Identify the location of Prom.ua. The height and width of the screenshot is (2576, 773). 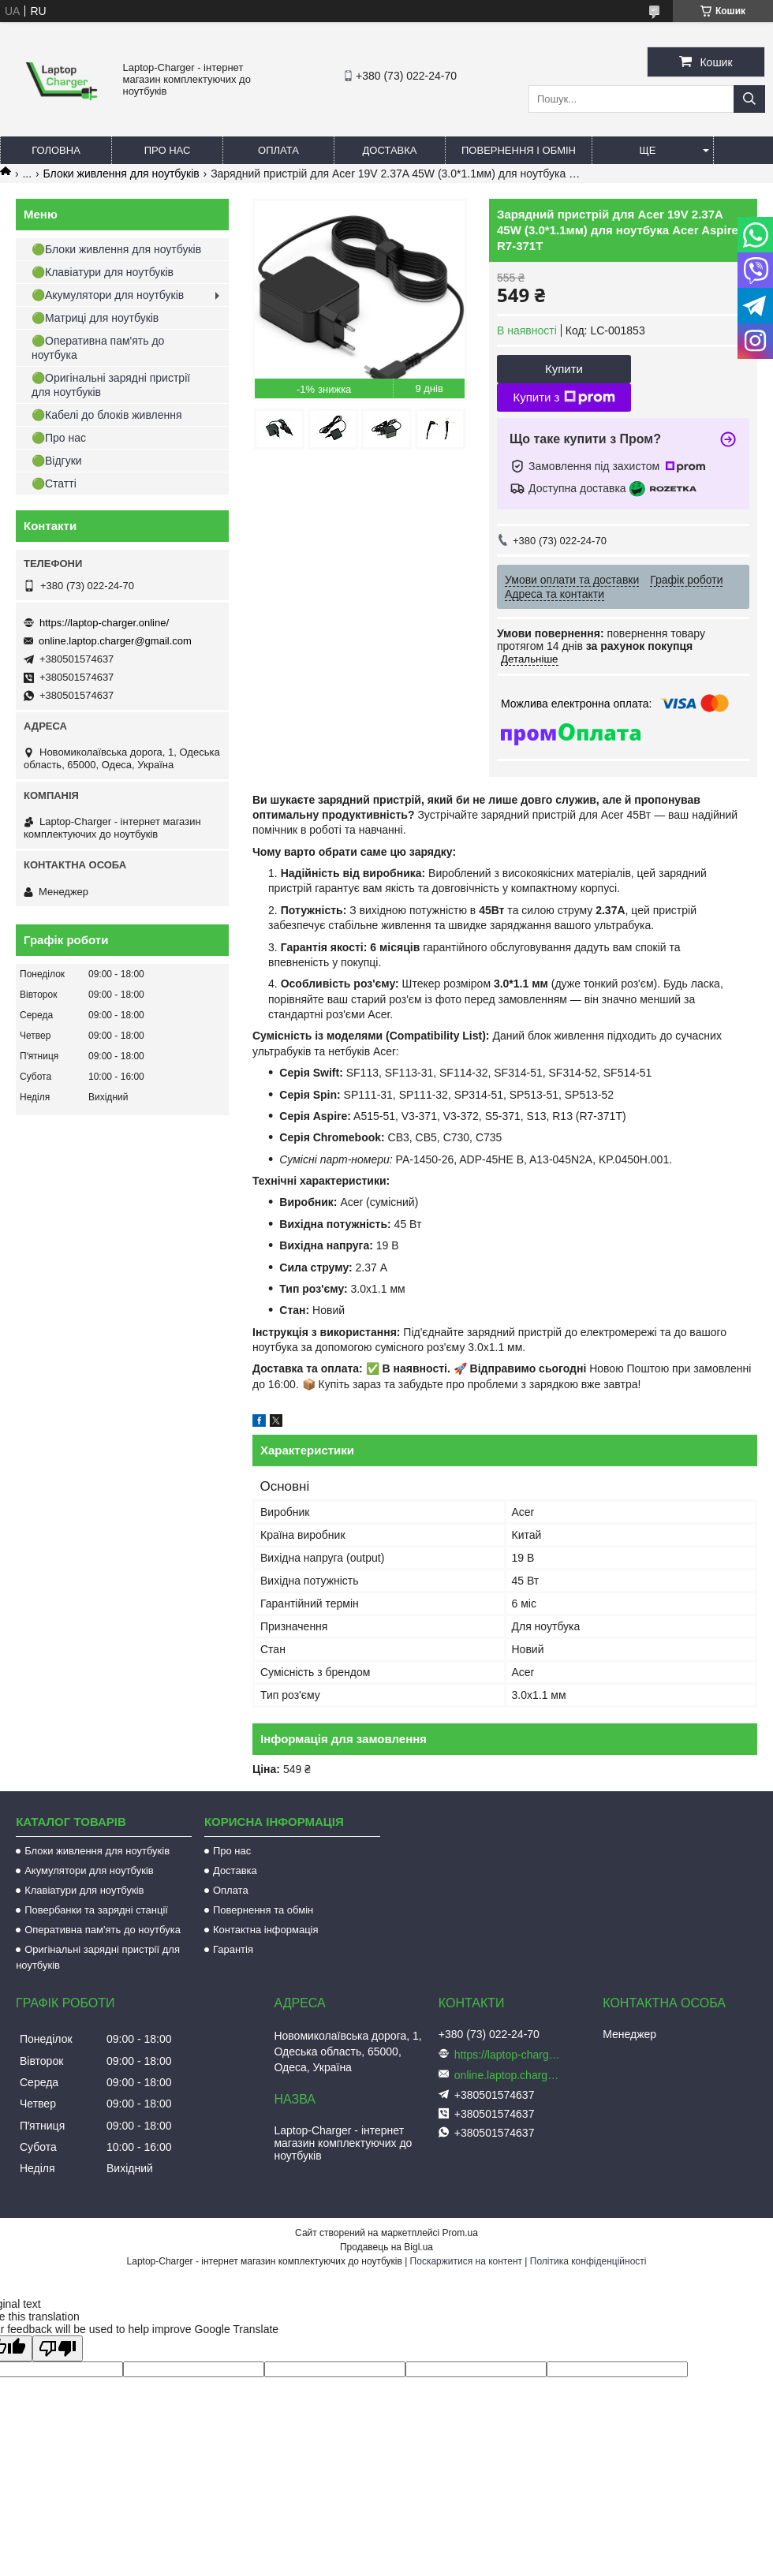
(460, 2232).